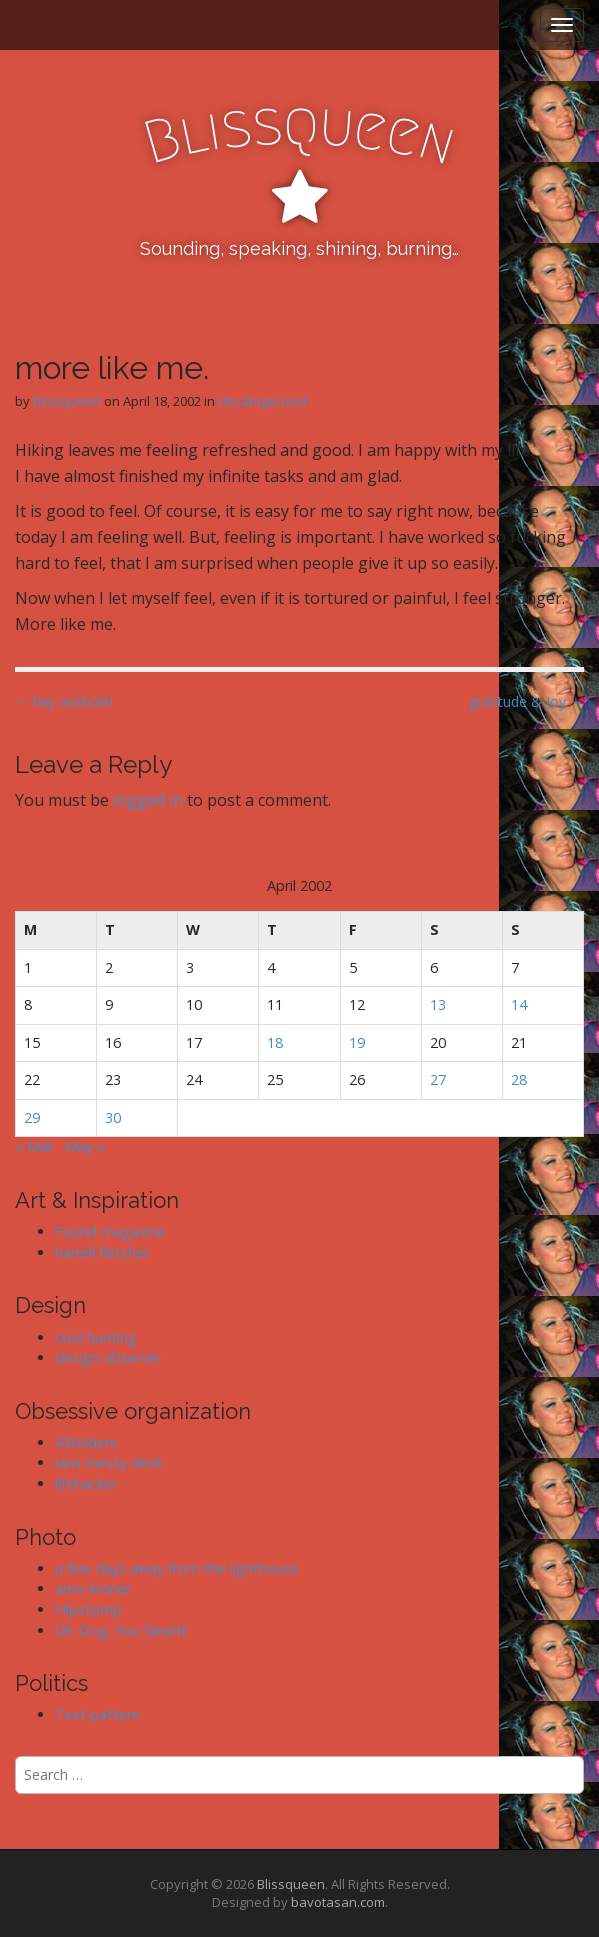 This screenshot has width=599, height=1937. I want to click on « Mar, so click(34, 1146).